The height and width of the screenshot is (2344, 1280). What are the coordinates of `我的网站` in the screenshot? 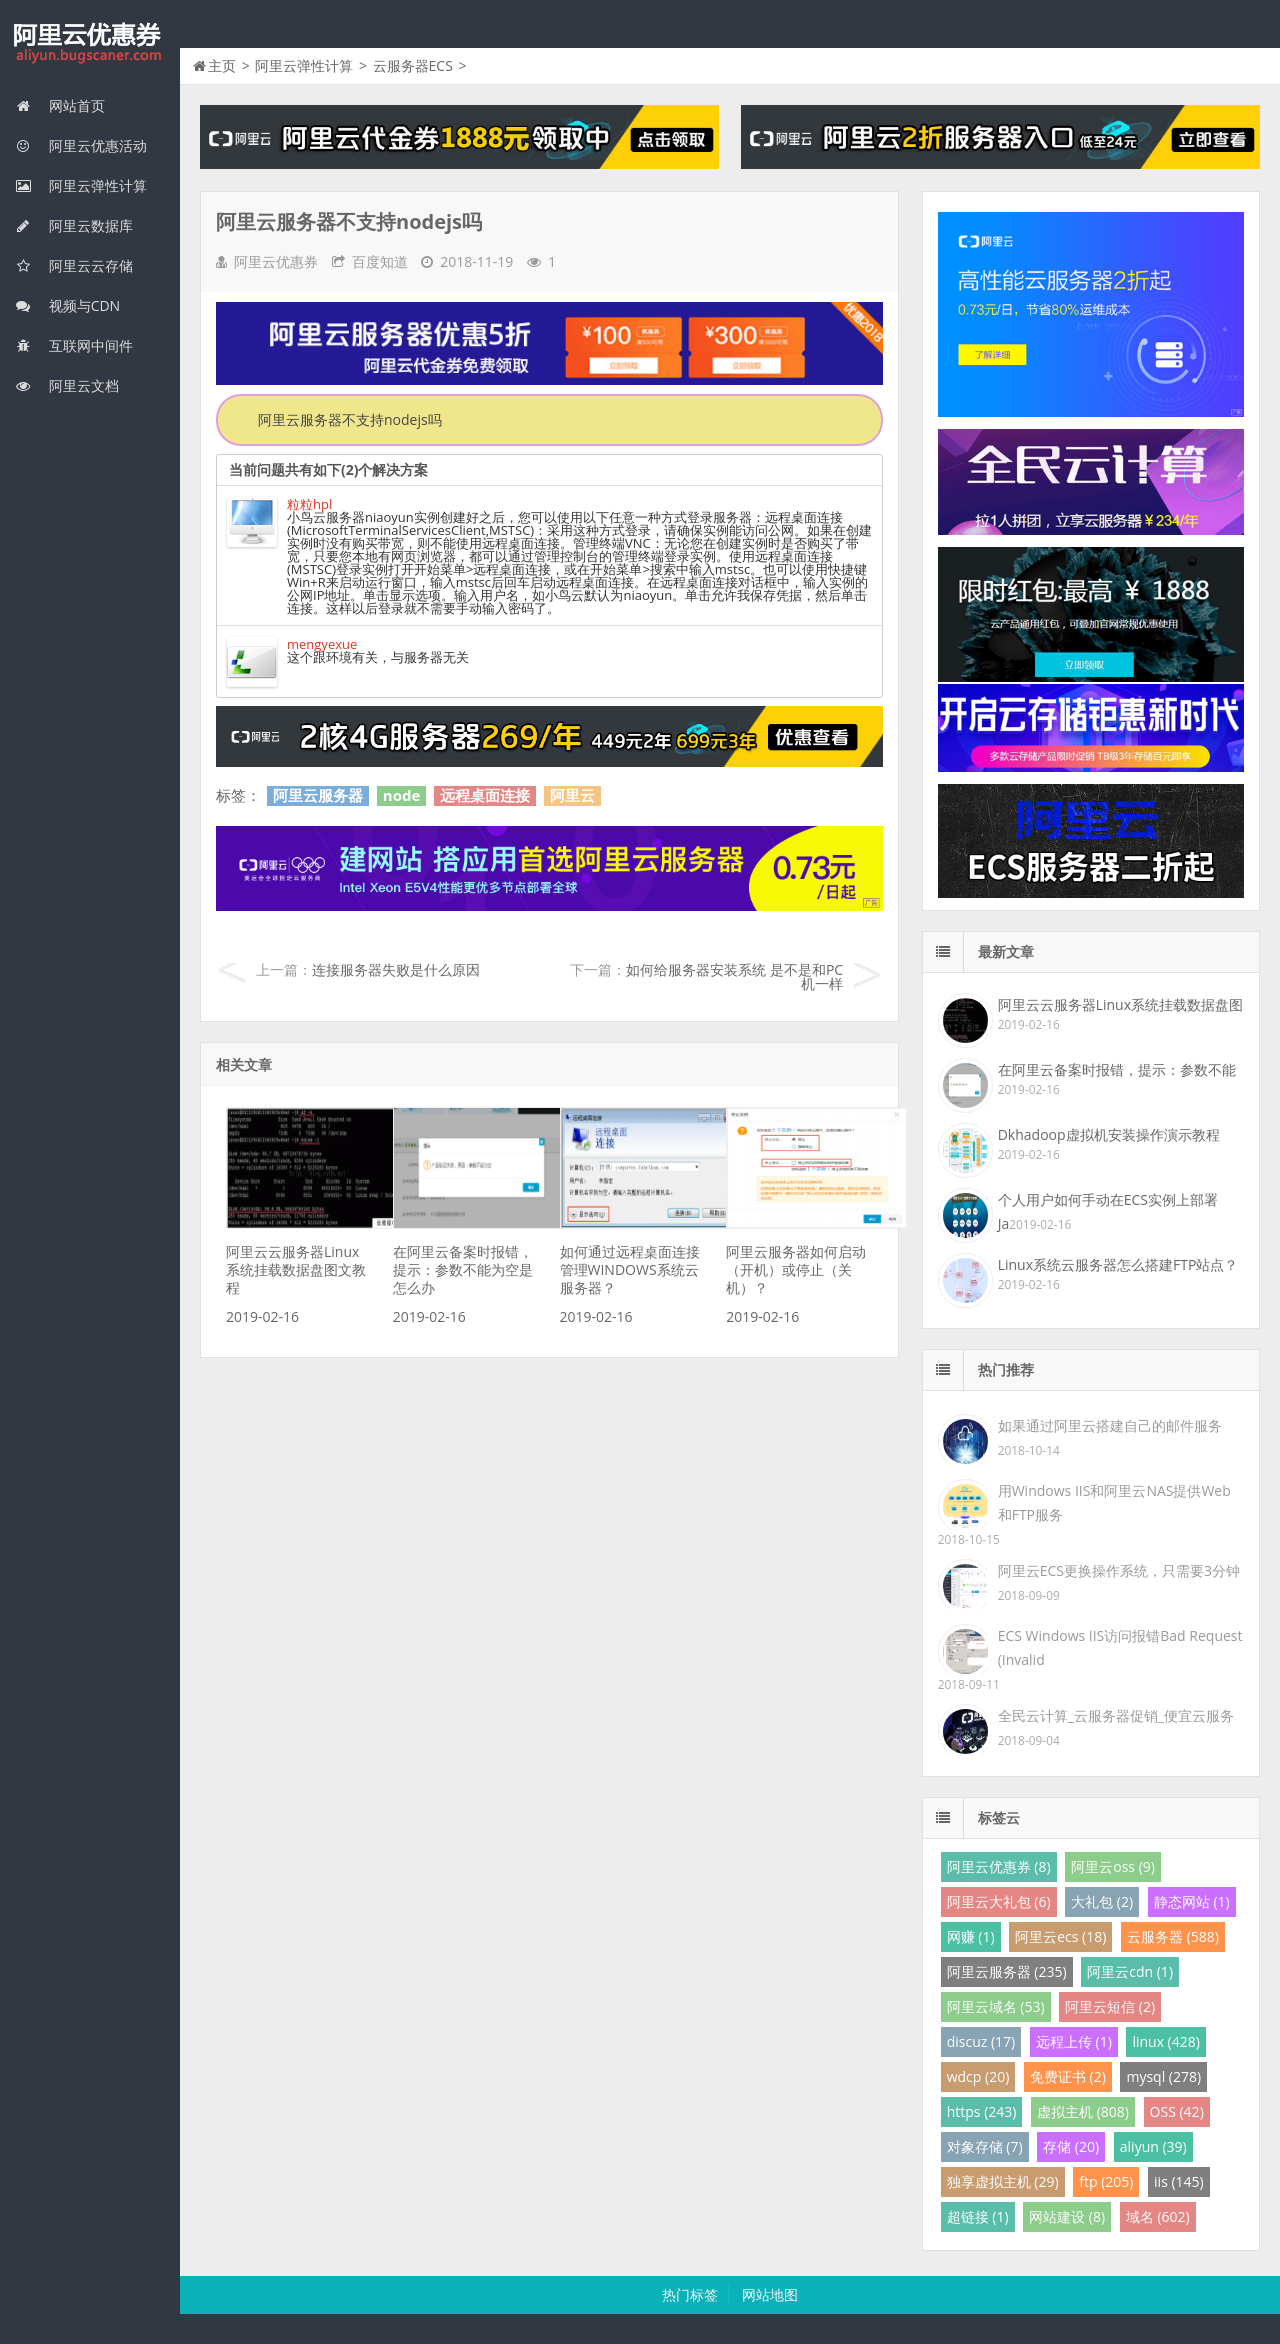 It's located at (90, 44).